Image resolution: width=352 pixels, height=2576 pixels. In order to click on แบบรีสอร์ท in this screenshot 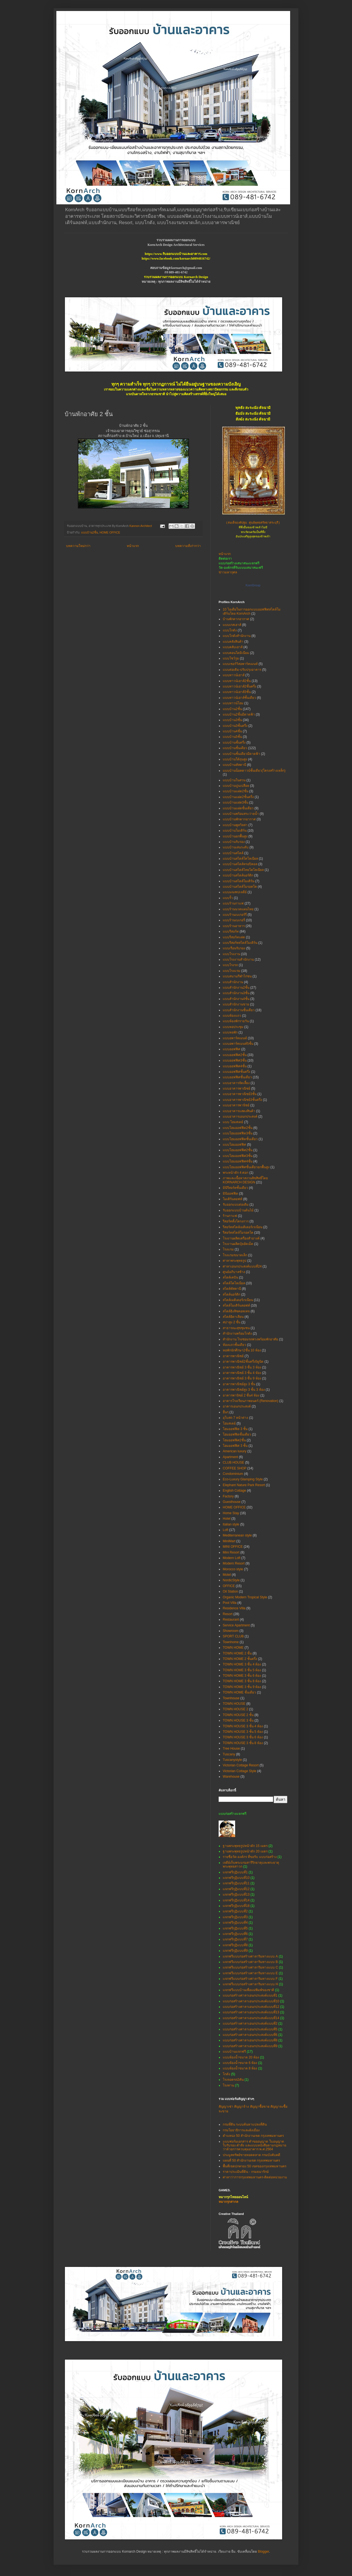, I will do `click(231, 931)`.